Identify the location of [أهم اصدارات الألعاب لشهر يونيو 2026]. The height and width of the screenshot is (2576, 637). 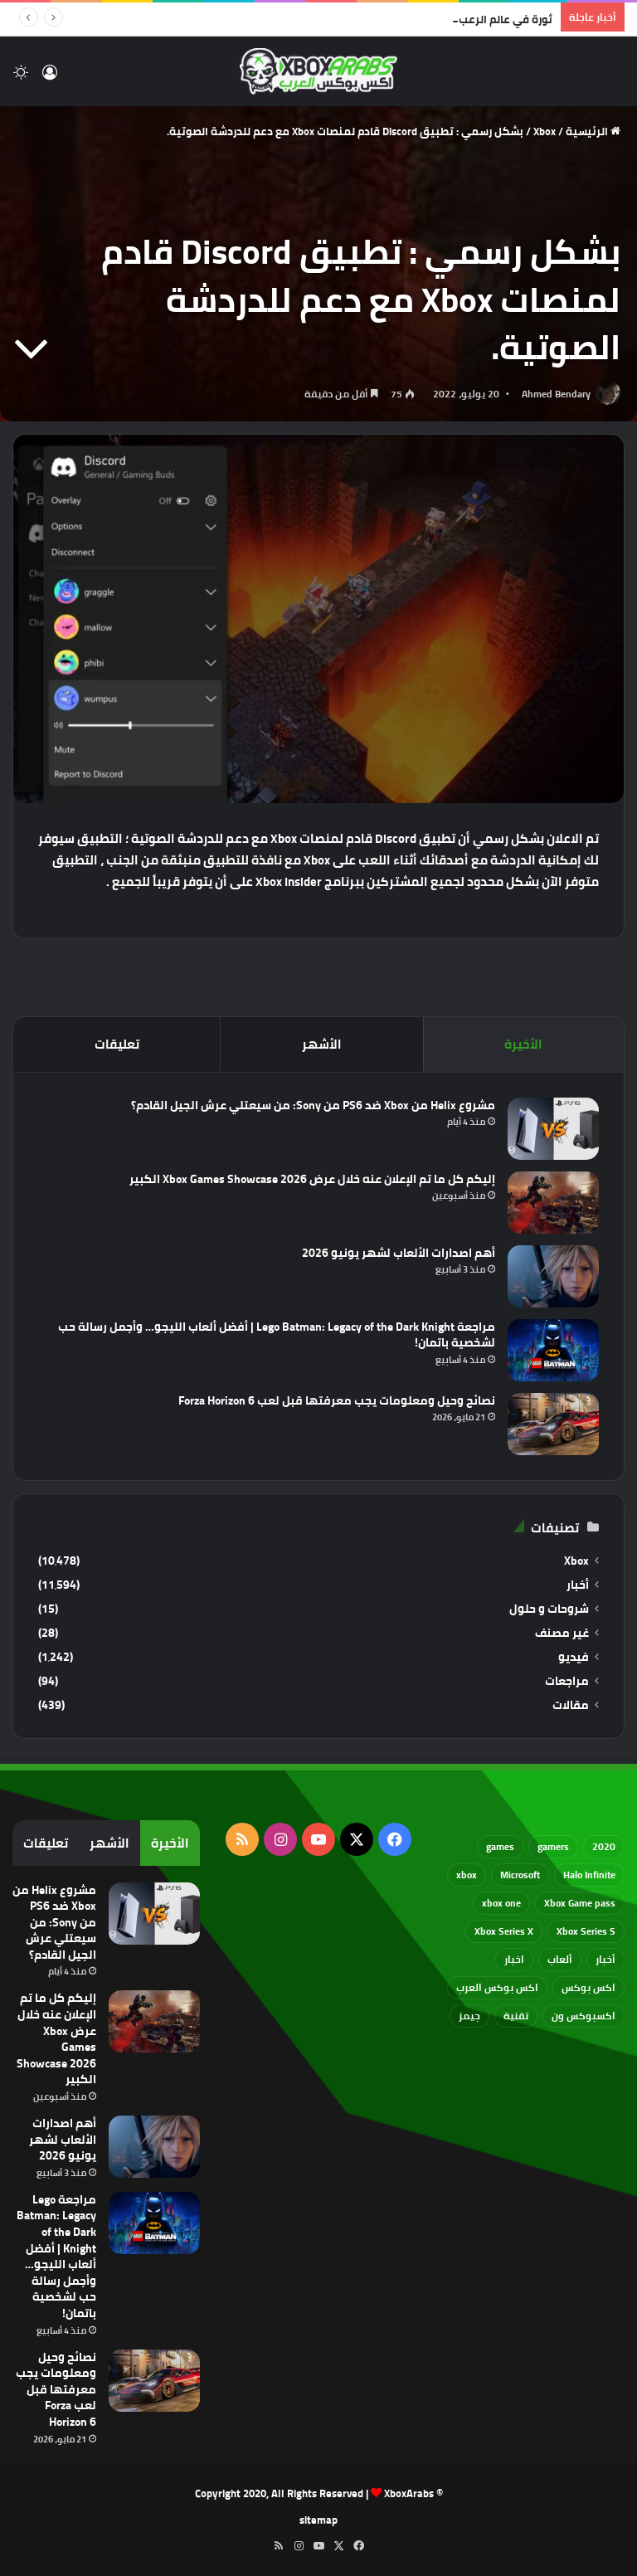
(553, 1276).